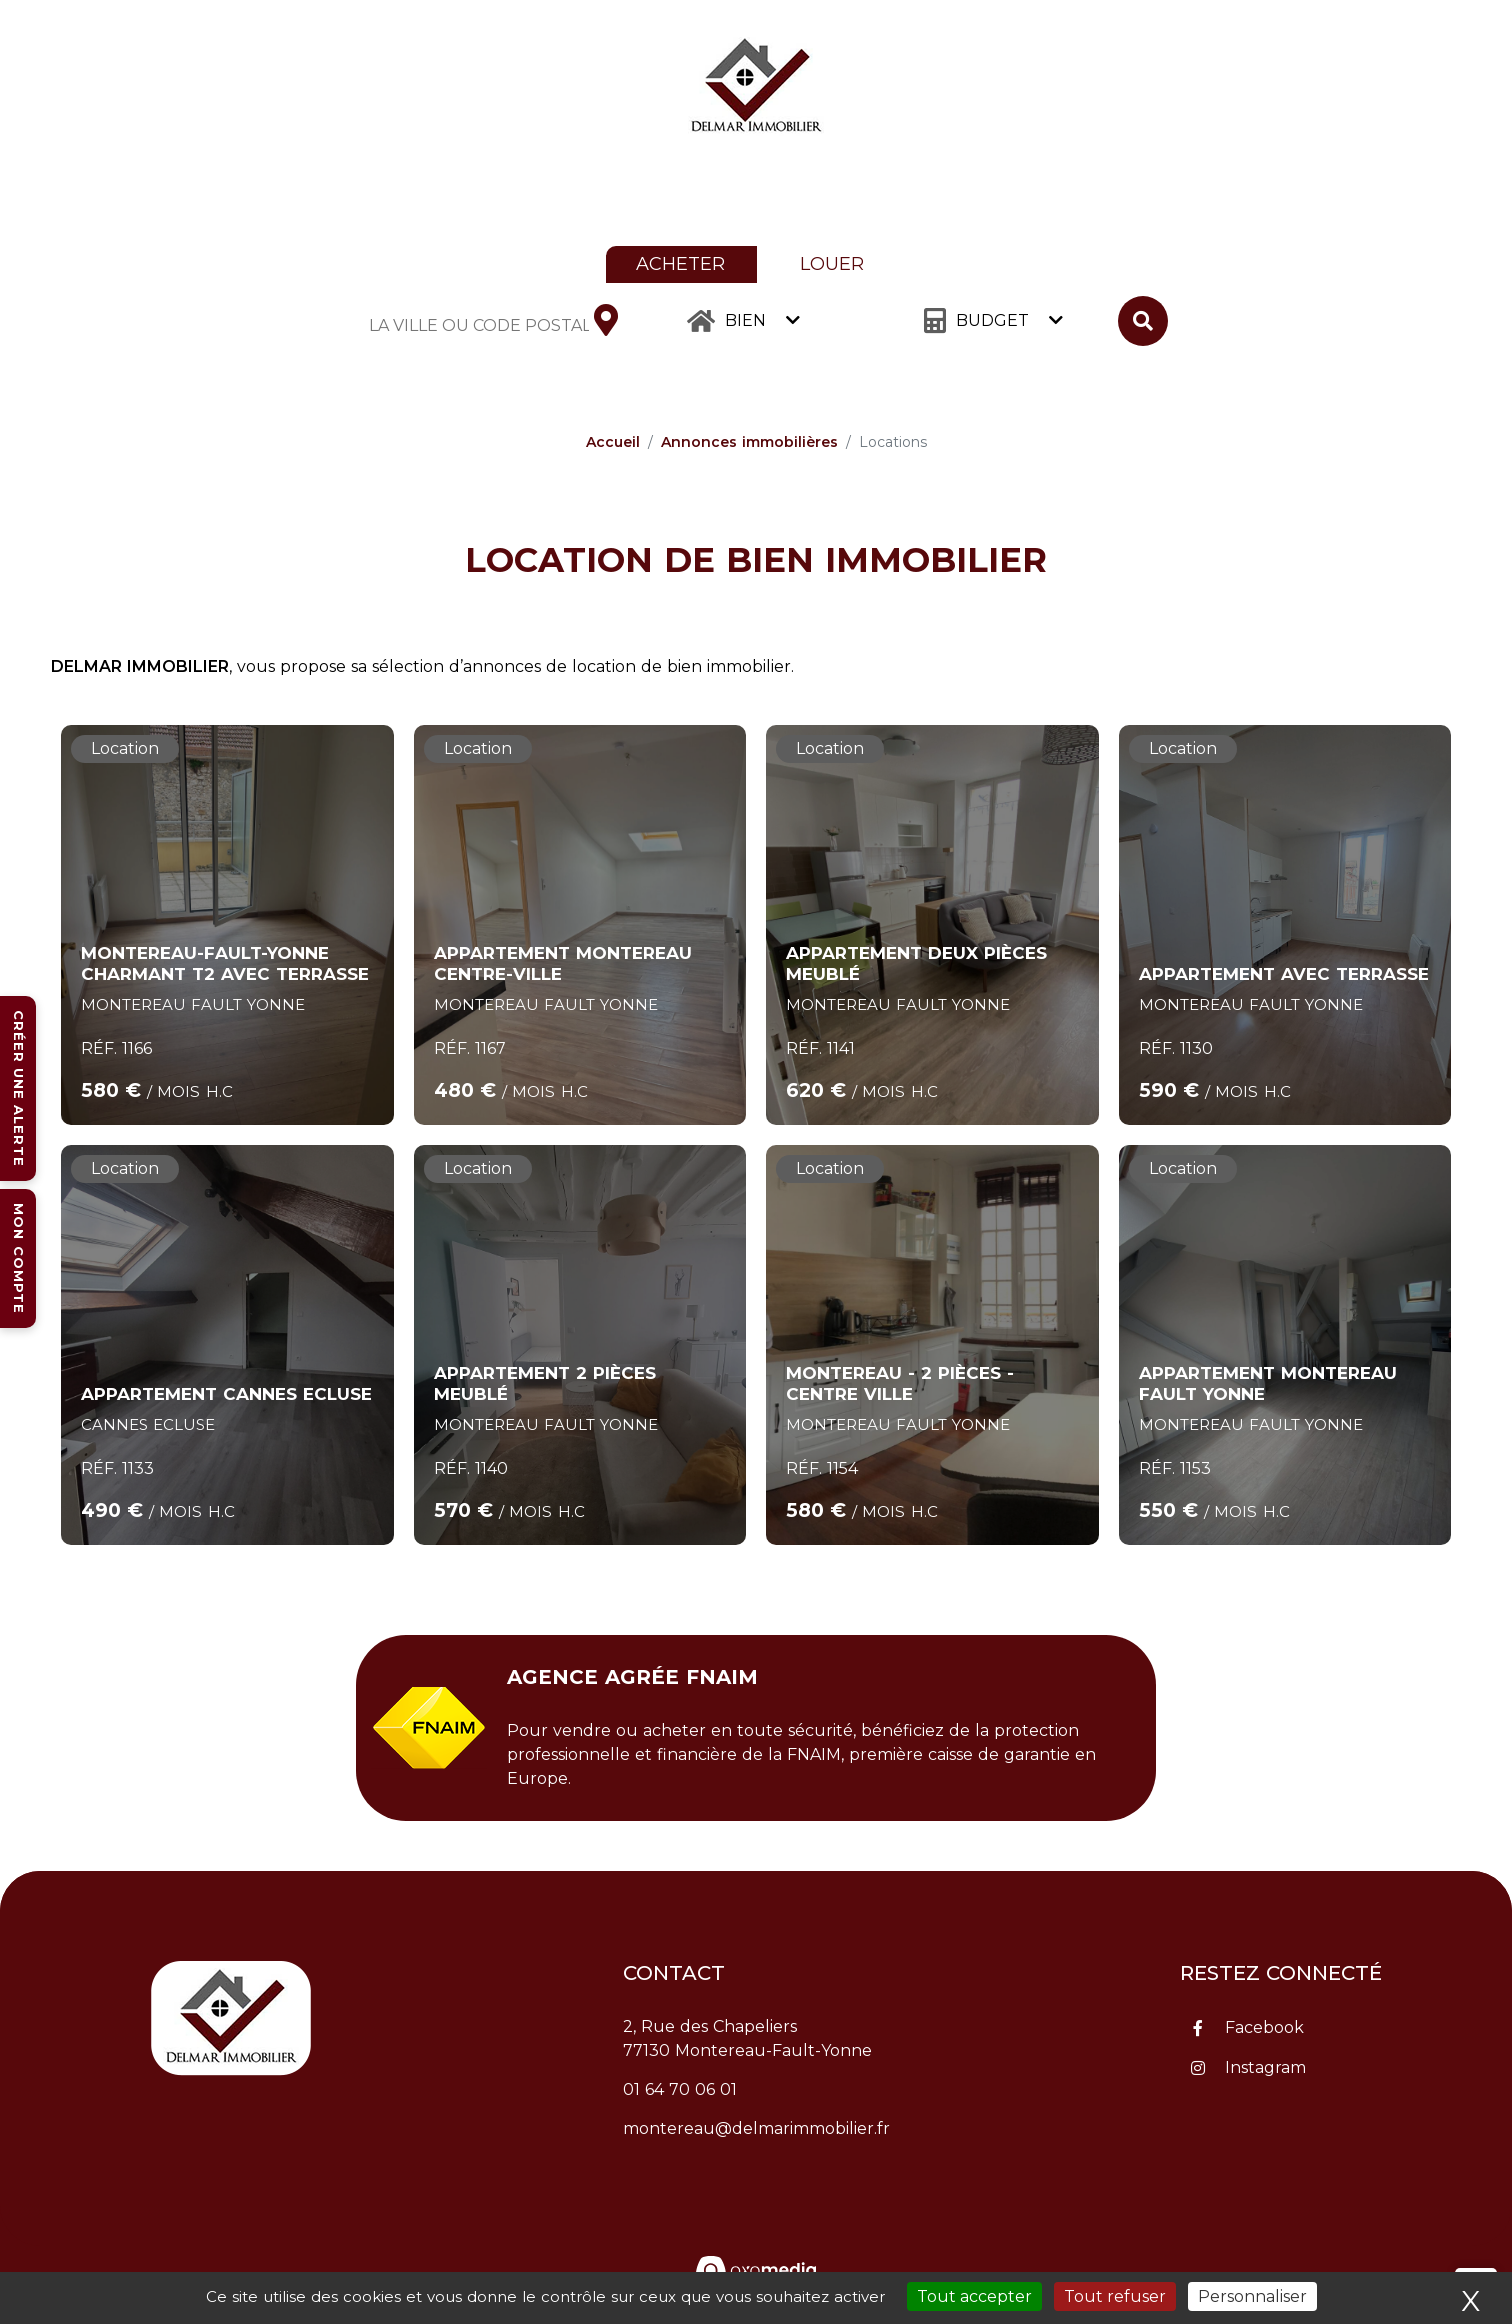  I want to click on Annonces immobilières, so click(749, 442).